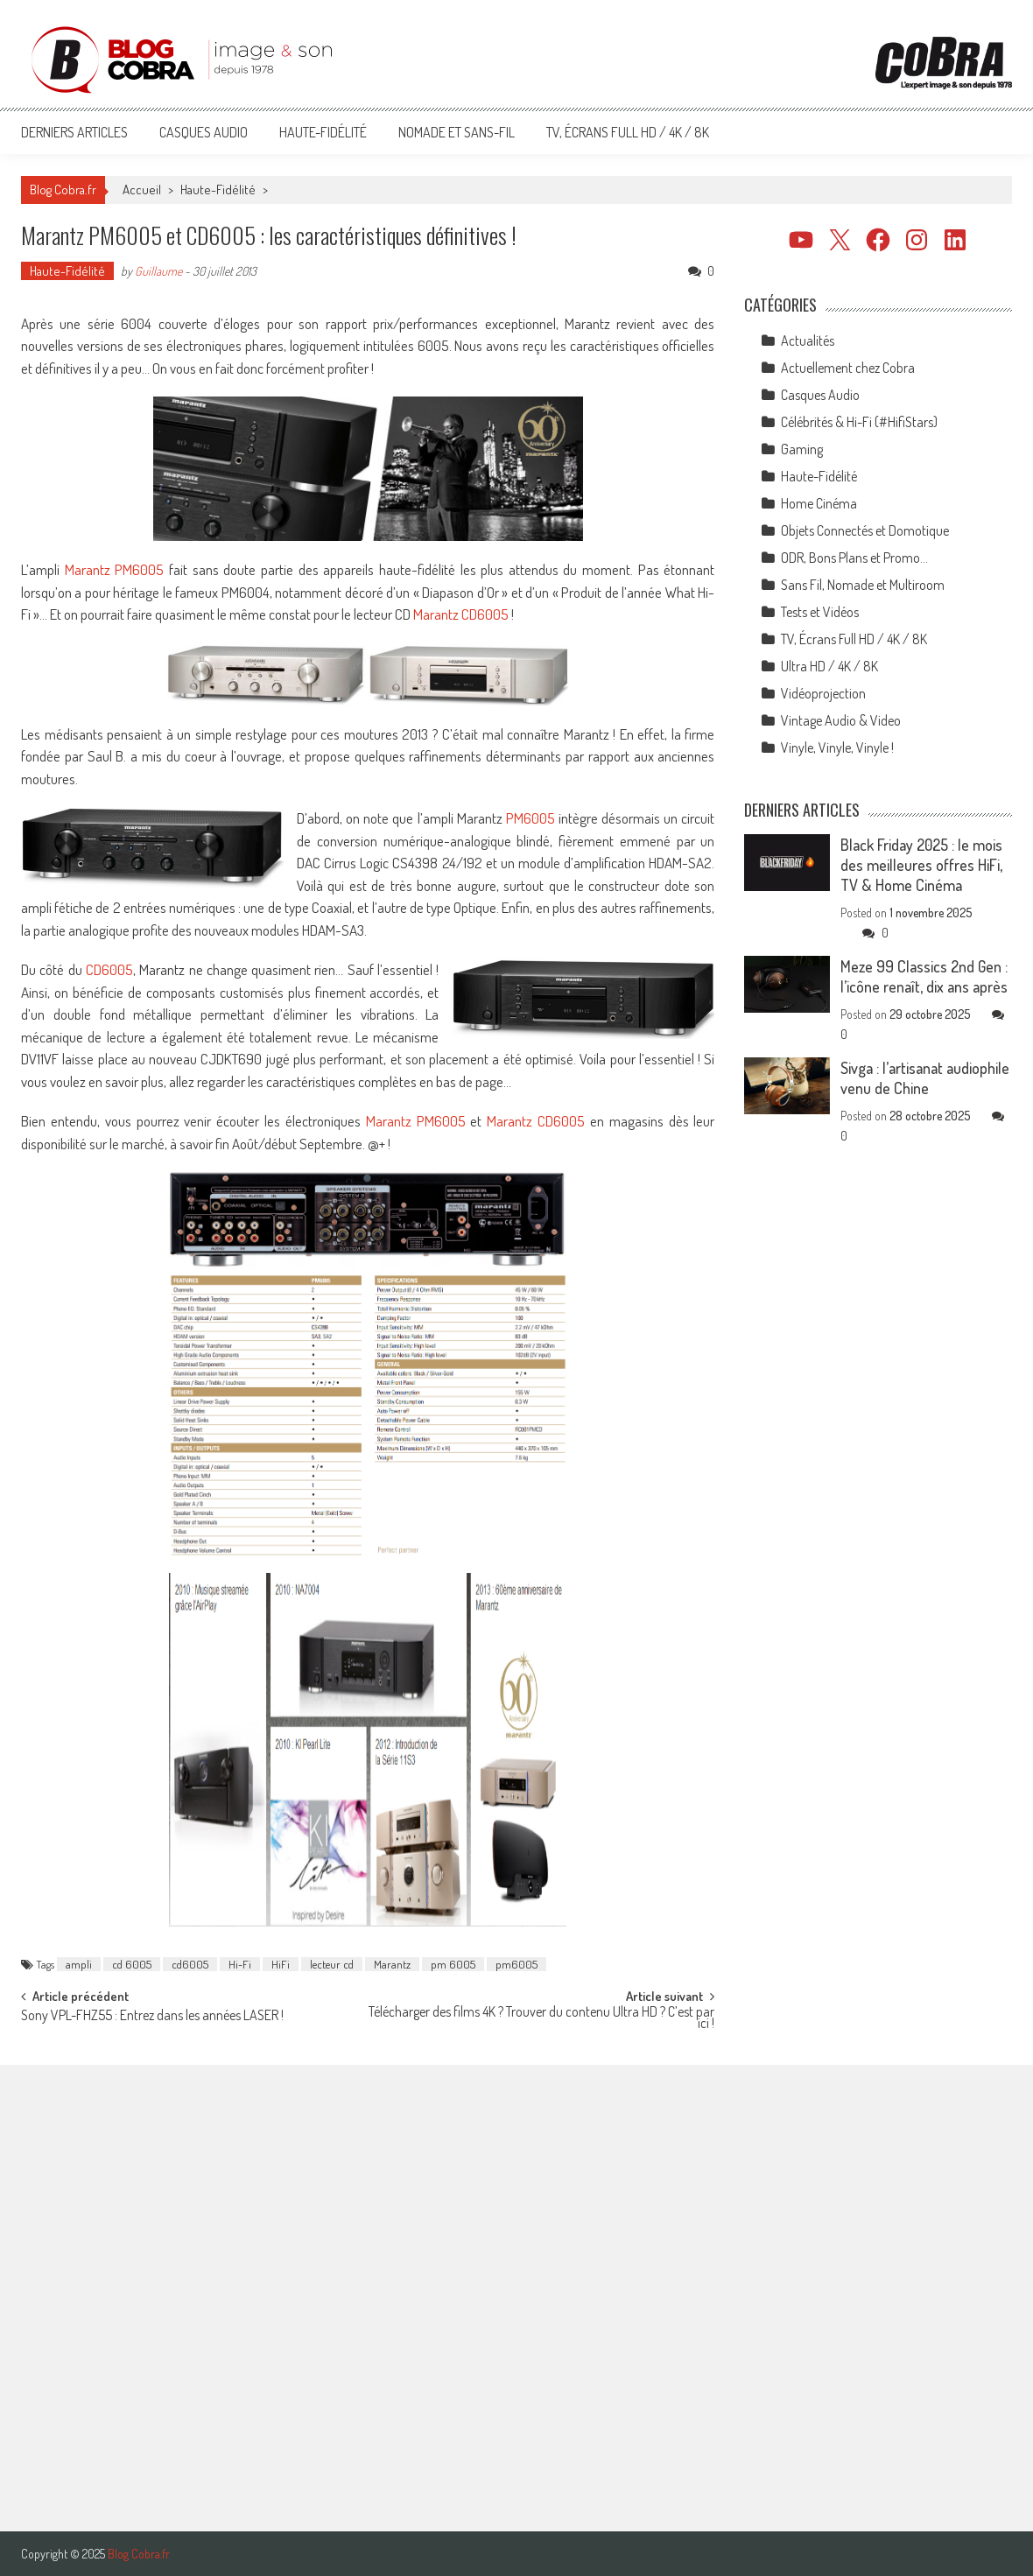 This screenshot has height=2576, width=1033. Describe the element at coordinates (456, 132) in the screenshot. I see `Nomade et Sans-Fil` at that location.